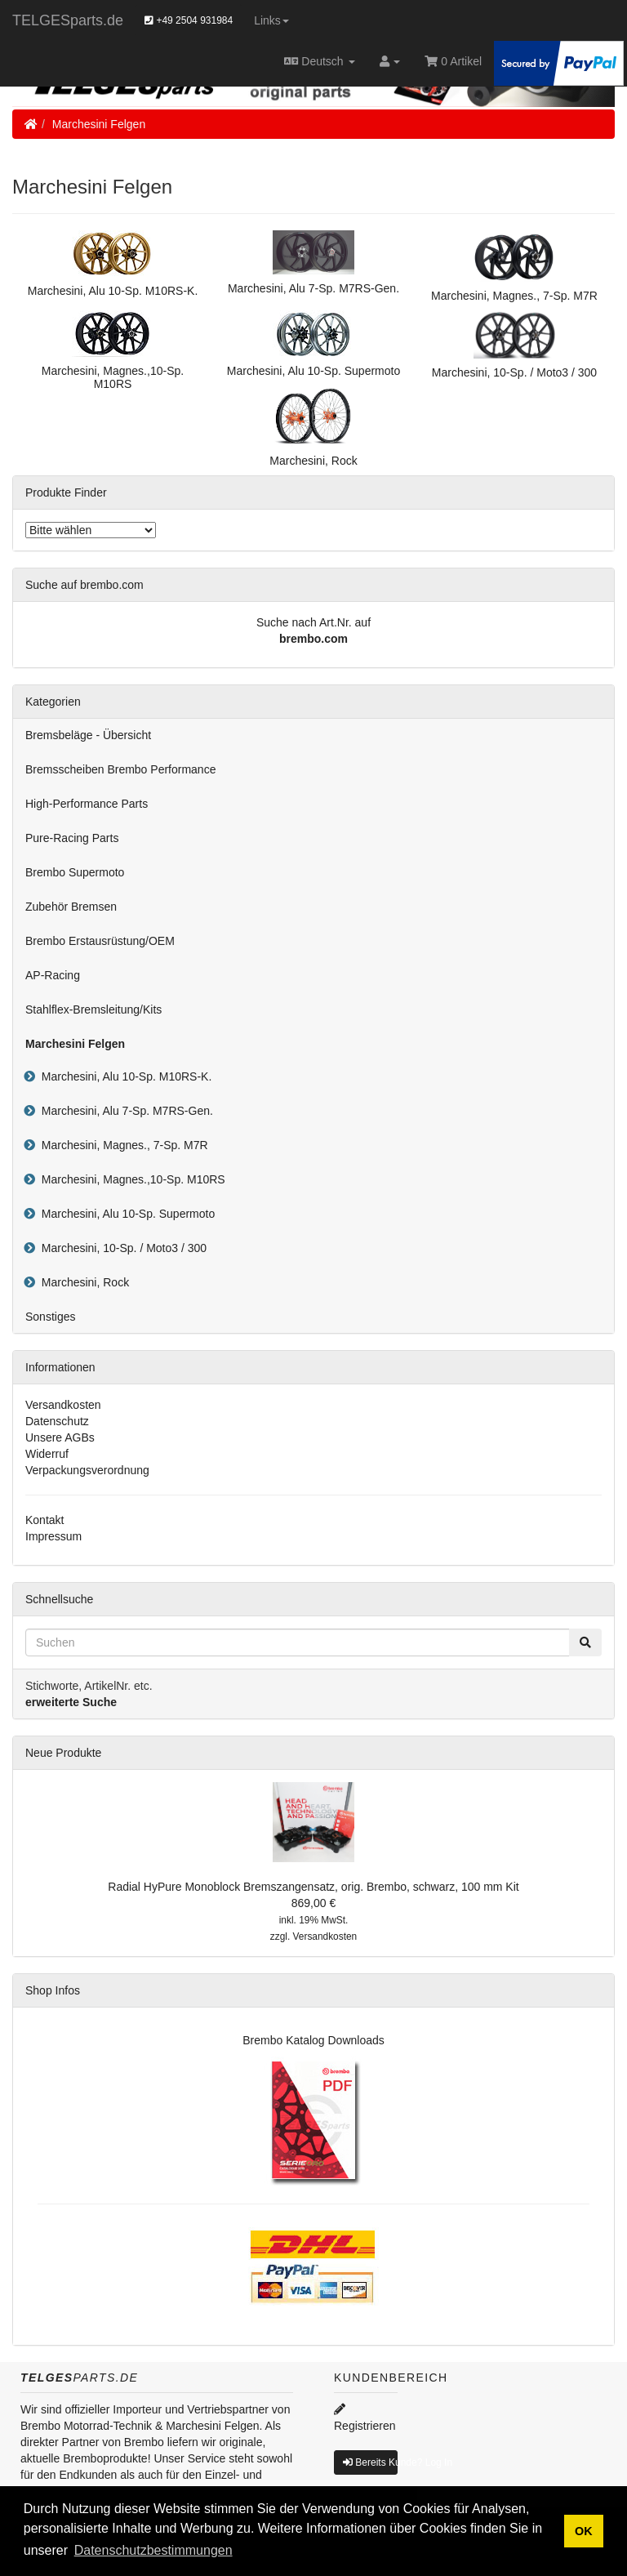 This screenshot has height=2576, width=627. I want to click on Suche nach Art.Nr. auf, so click(313, 622).